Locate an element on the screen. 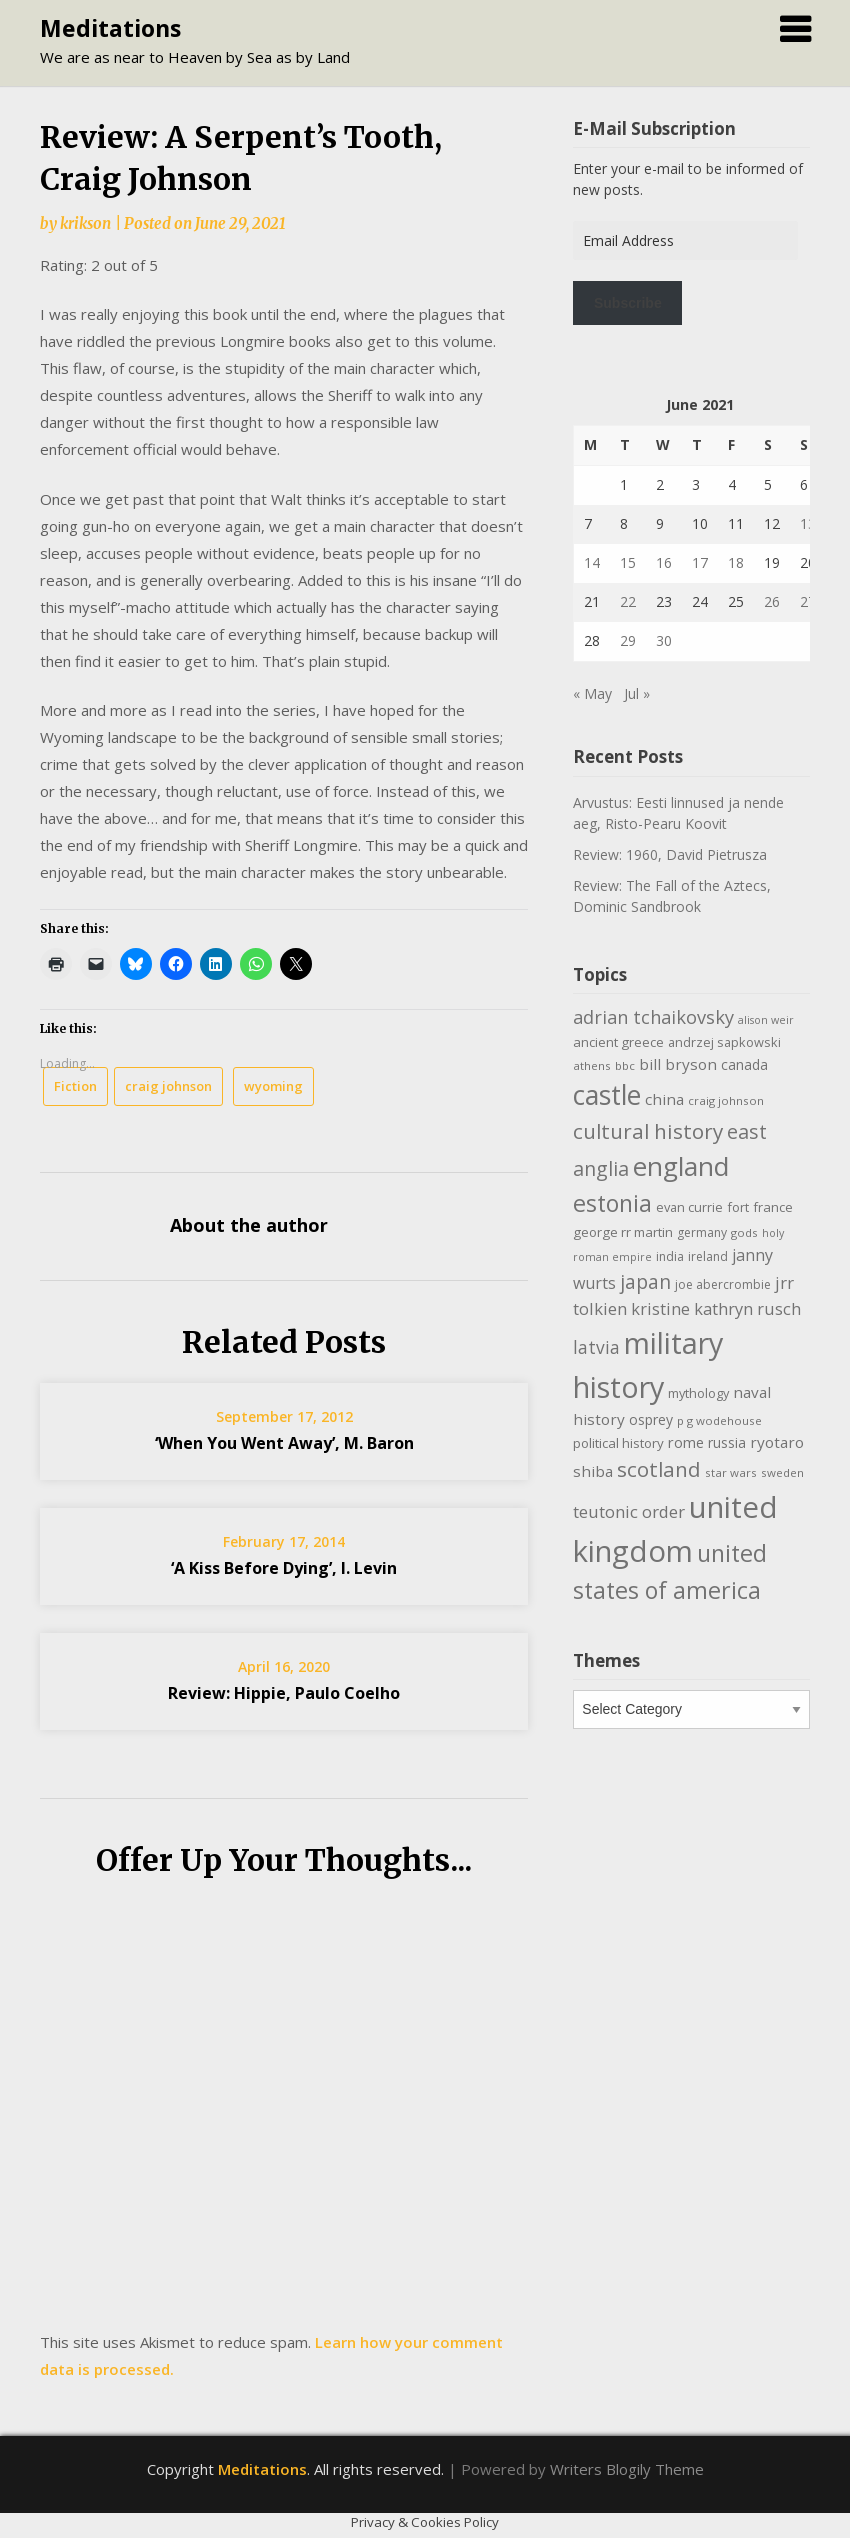  china [china (16 items)] is located at coordinates (664, 1099).